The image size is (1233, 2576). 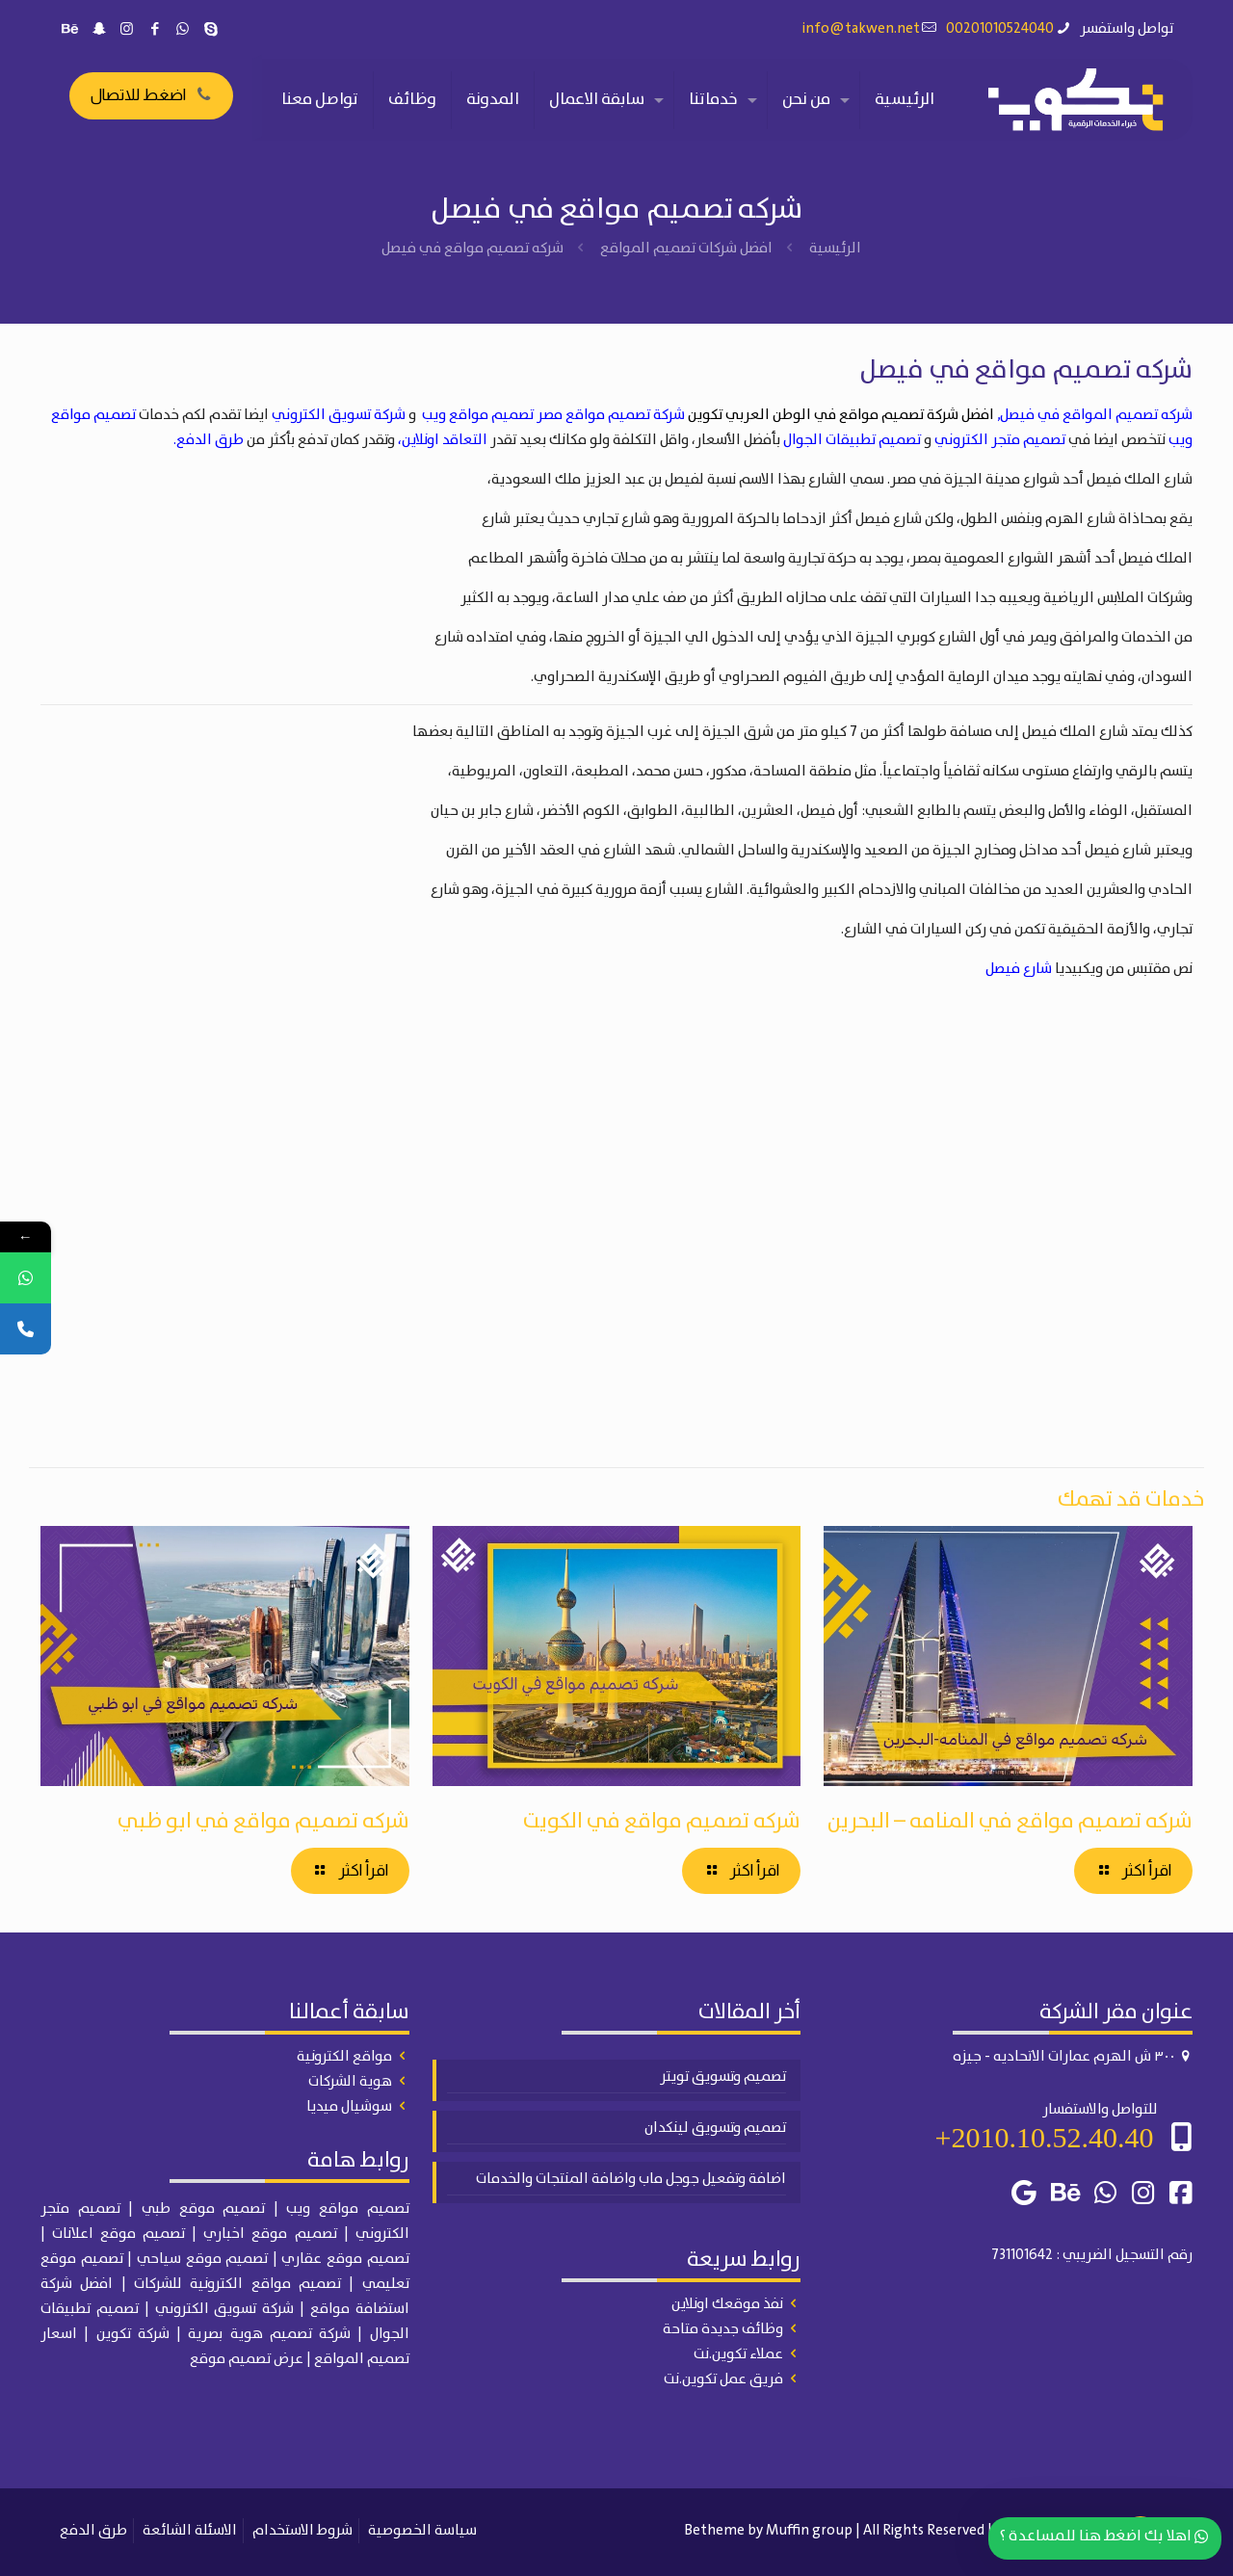 I want to click on عملاء تكوين.نت, so click(x=738, y=2354).